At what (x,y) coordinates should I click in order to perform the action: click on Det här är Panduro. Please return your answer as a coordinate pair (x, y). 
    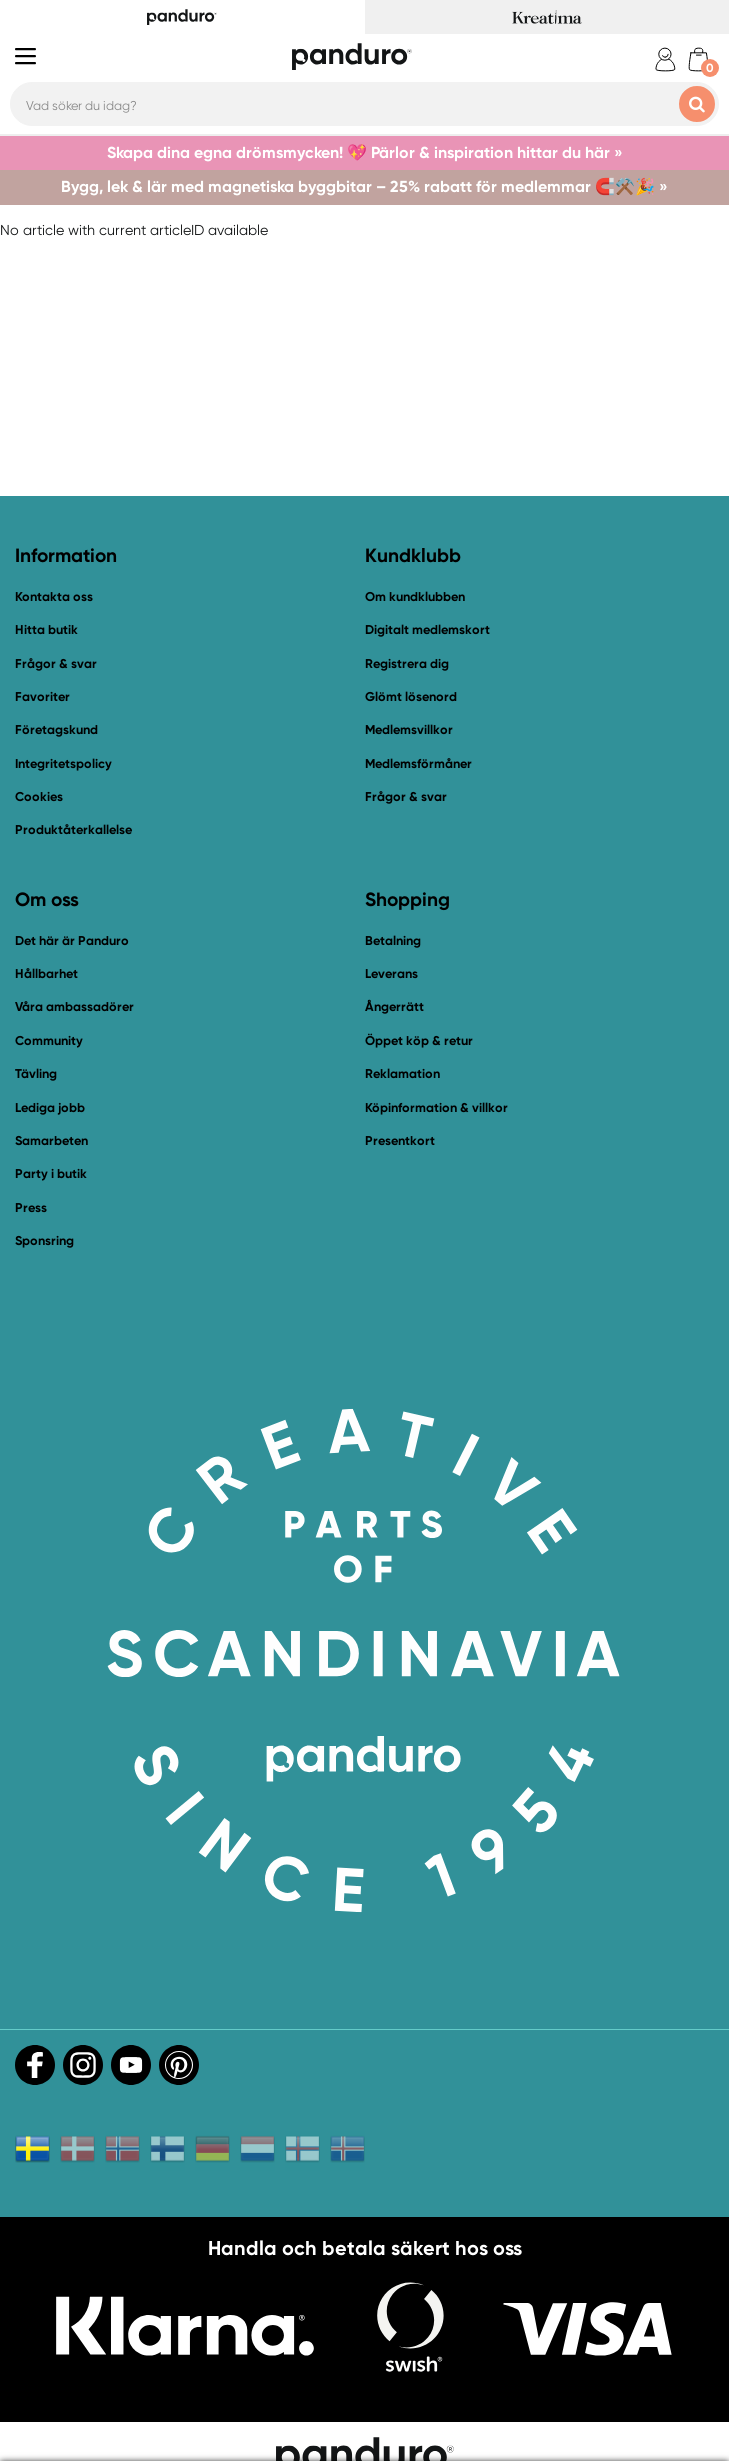
    Looking at the image, I should click on (72, 940).